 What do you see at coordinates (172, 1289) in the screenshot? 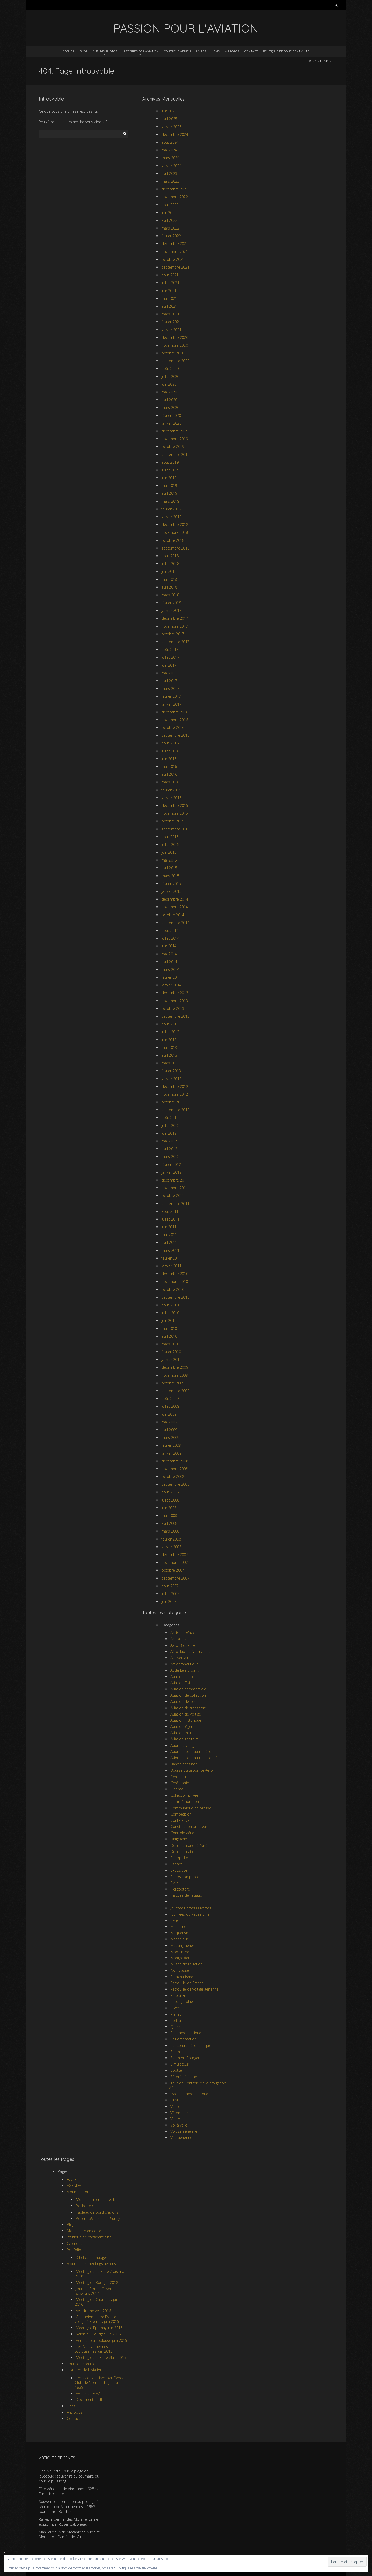
I see `octobre 2010` at bounding box center [172, 1289].